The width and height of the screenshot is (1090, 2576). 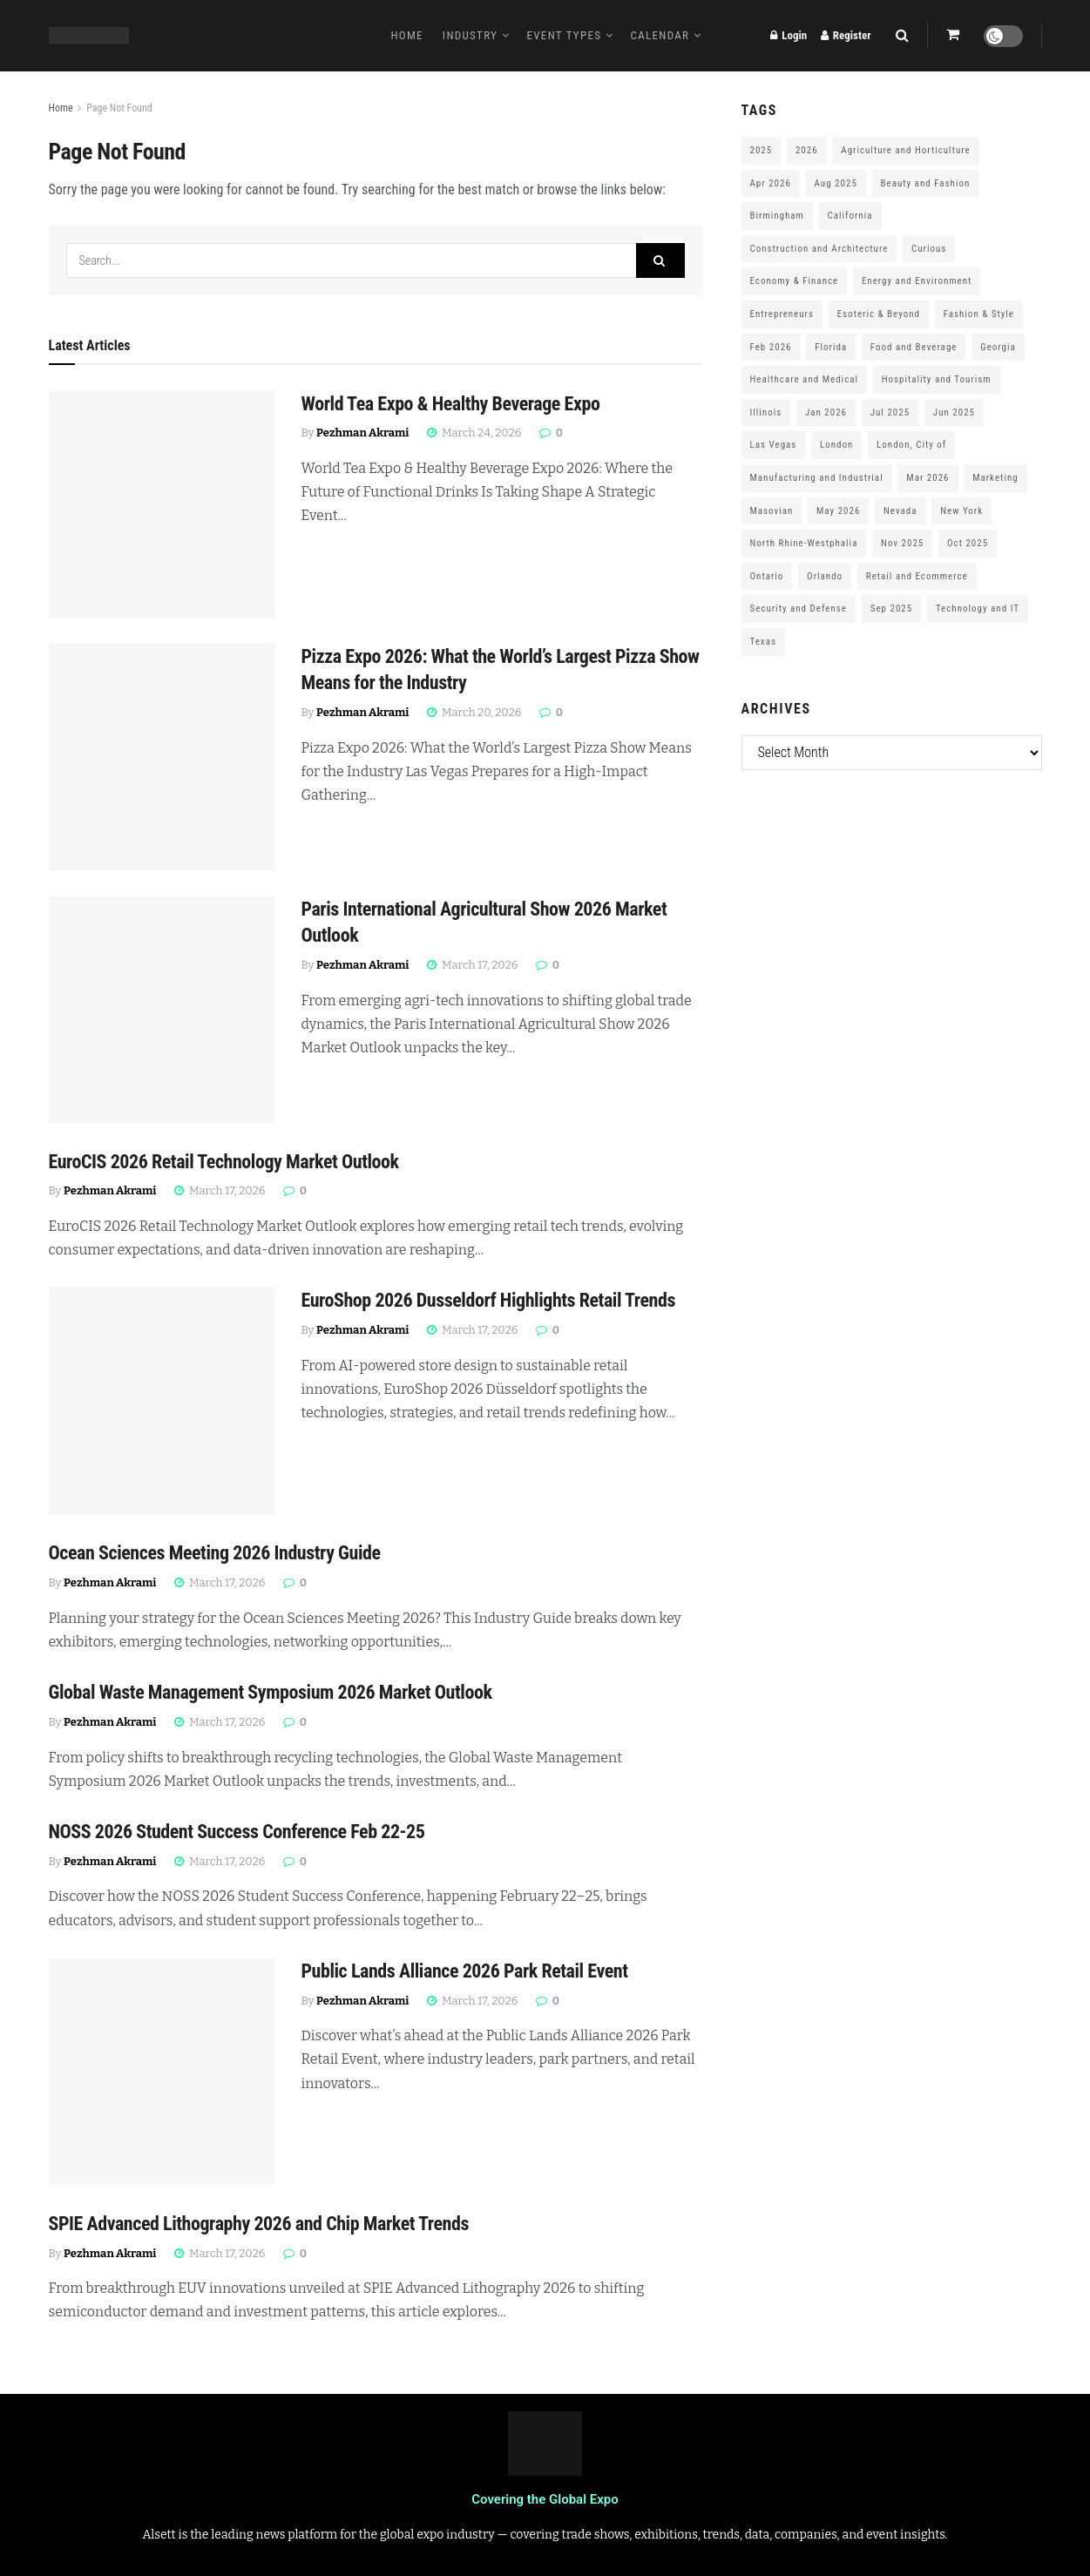 I want to click on Public Lands Alliance 2026 Park Retail Event, so click(x=464, y=1971).